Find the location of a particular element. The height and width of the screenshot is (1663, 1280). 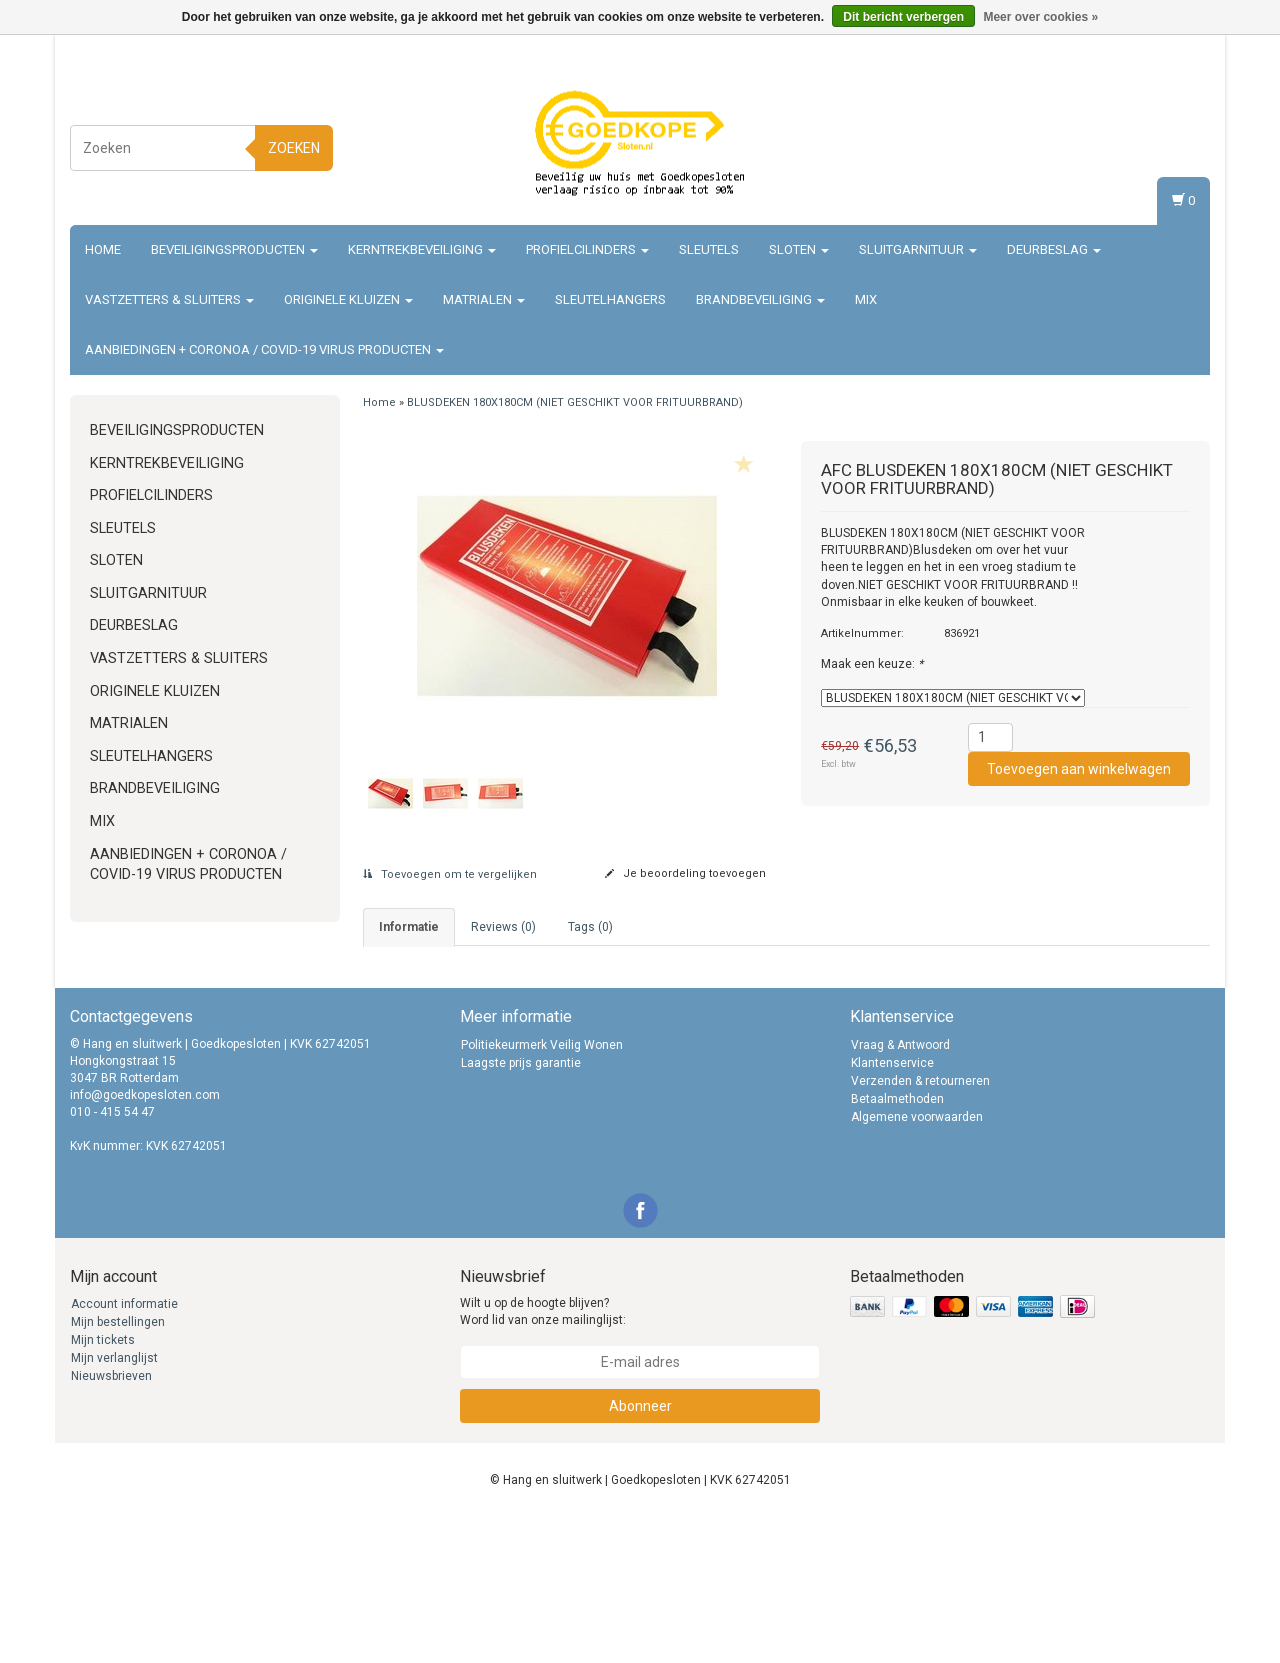

Mix is located at coordinates (866, 299).